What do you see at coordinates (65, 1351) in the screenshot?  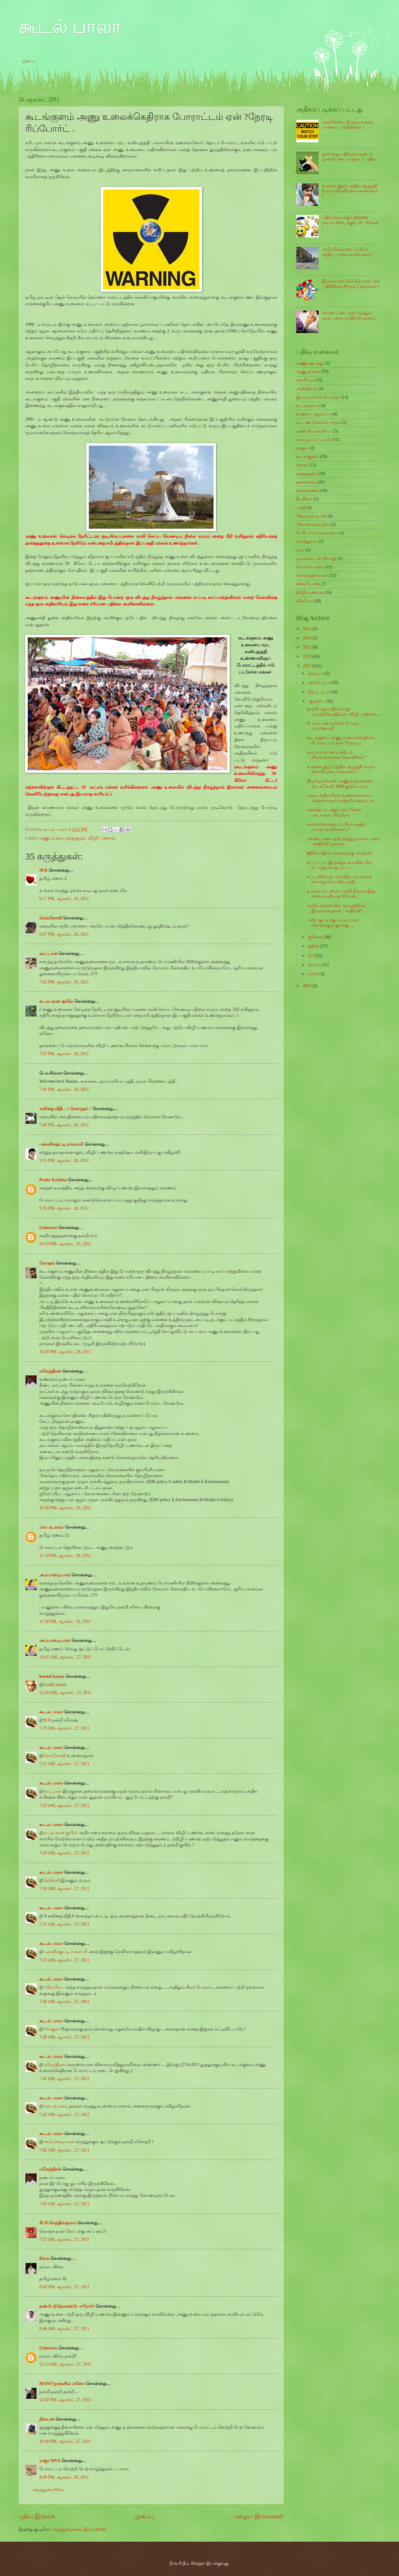 I see `10:39 PM, ஆகஸ்ட் 26, 2011` at bounding box center [65, 1351].